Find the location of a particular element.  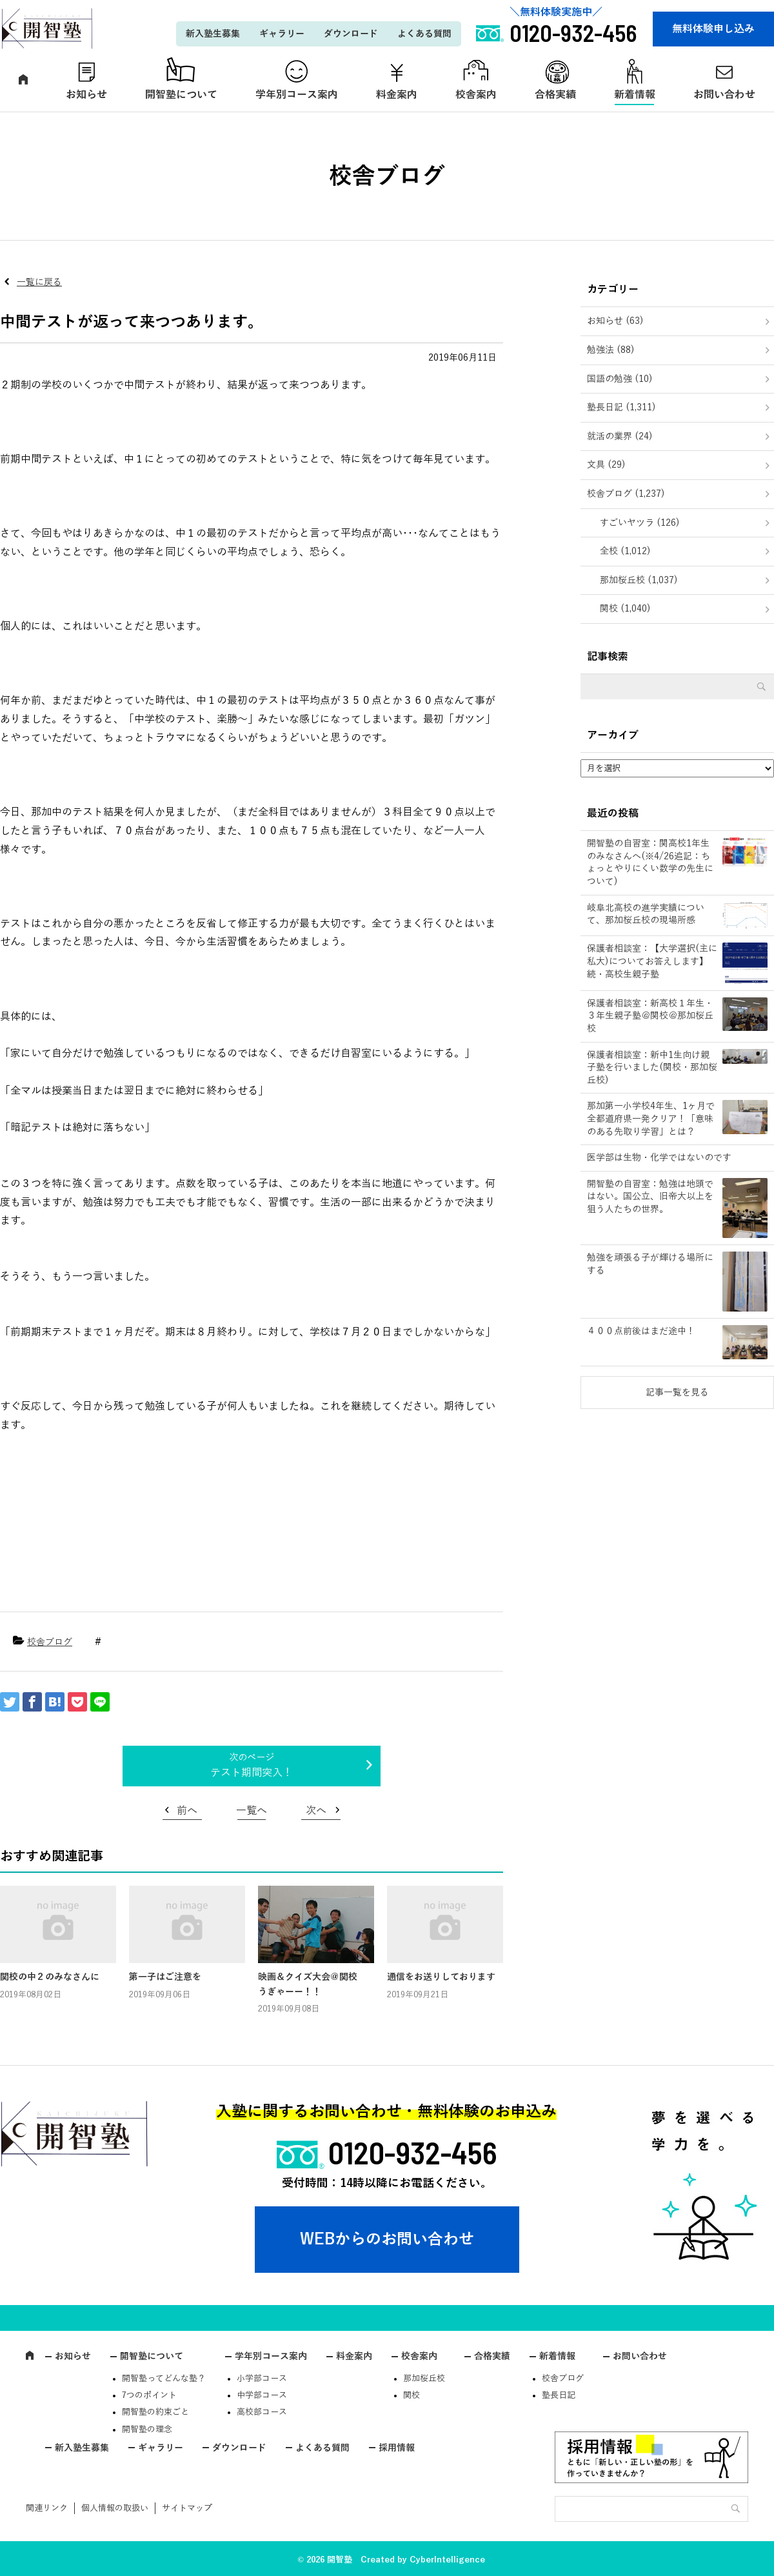

新入塾生募集 is located at coordinates (213, 34).